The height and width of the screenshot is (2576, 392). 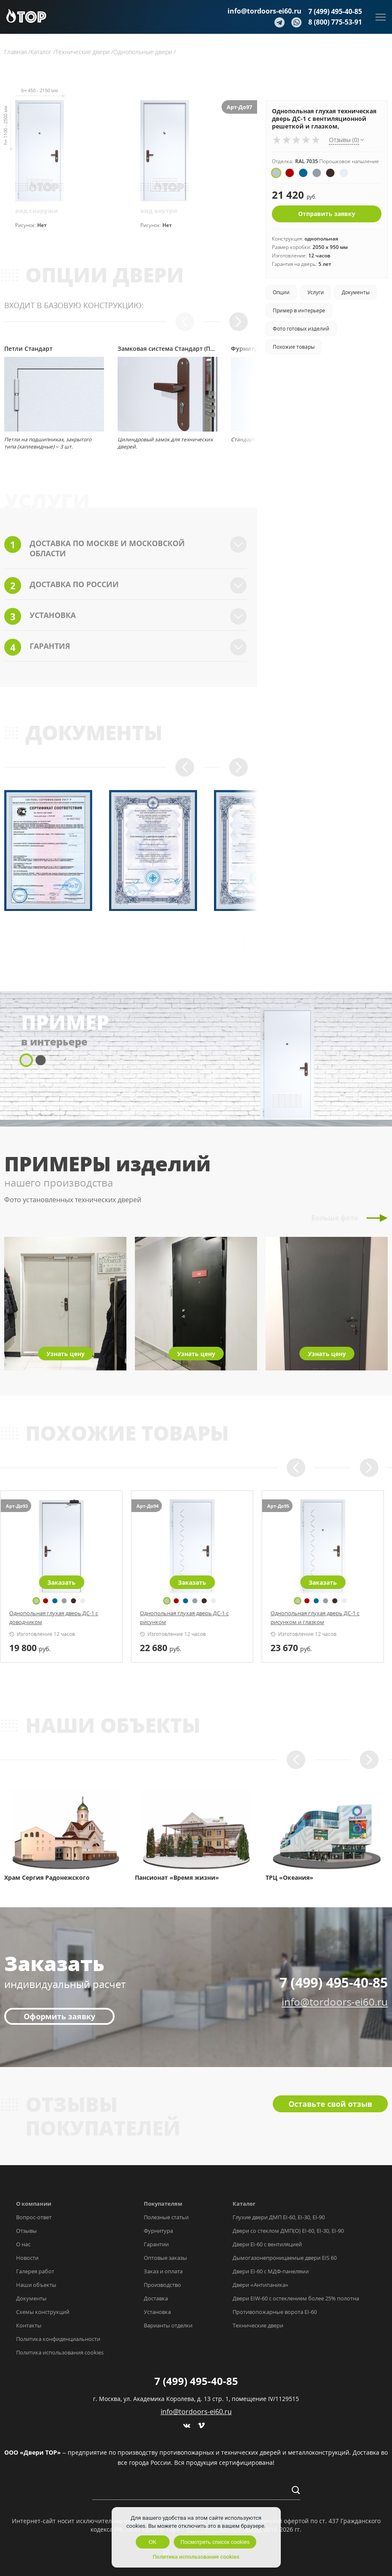 I want to click on Противопожарные ворота EI-60, so click(x=275, y=2312).